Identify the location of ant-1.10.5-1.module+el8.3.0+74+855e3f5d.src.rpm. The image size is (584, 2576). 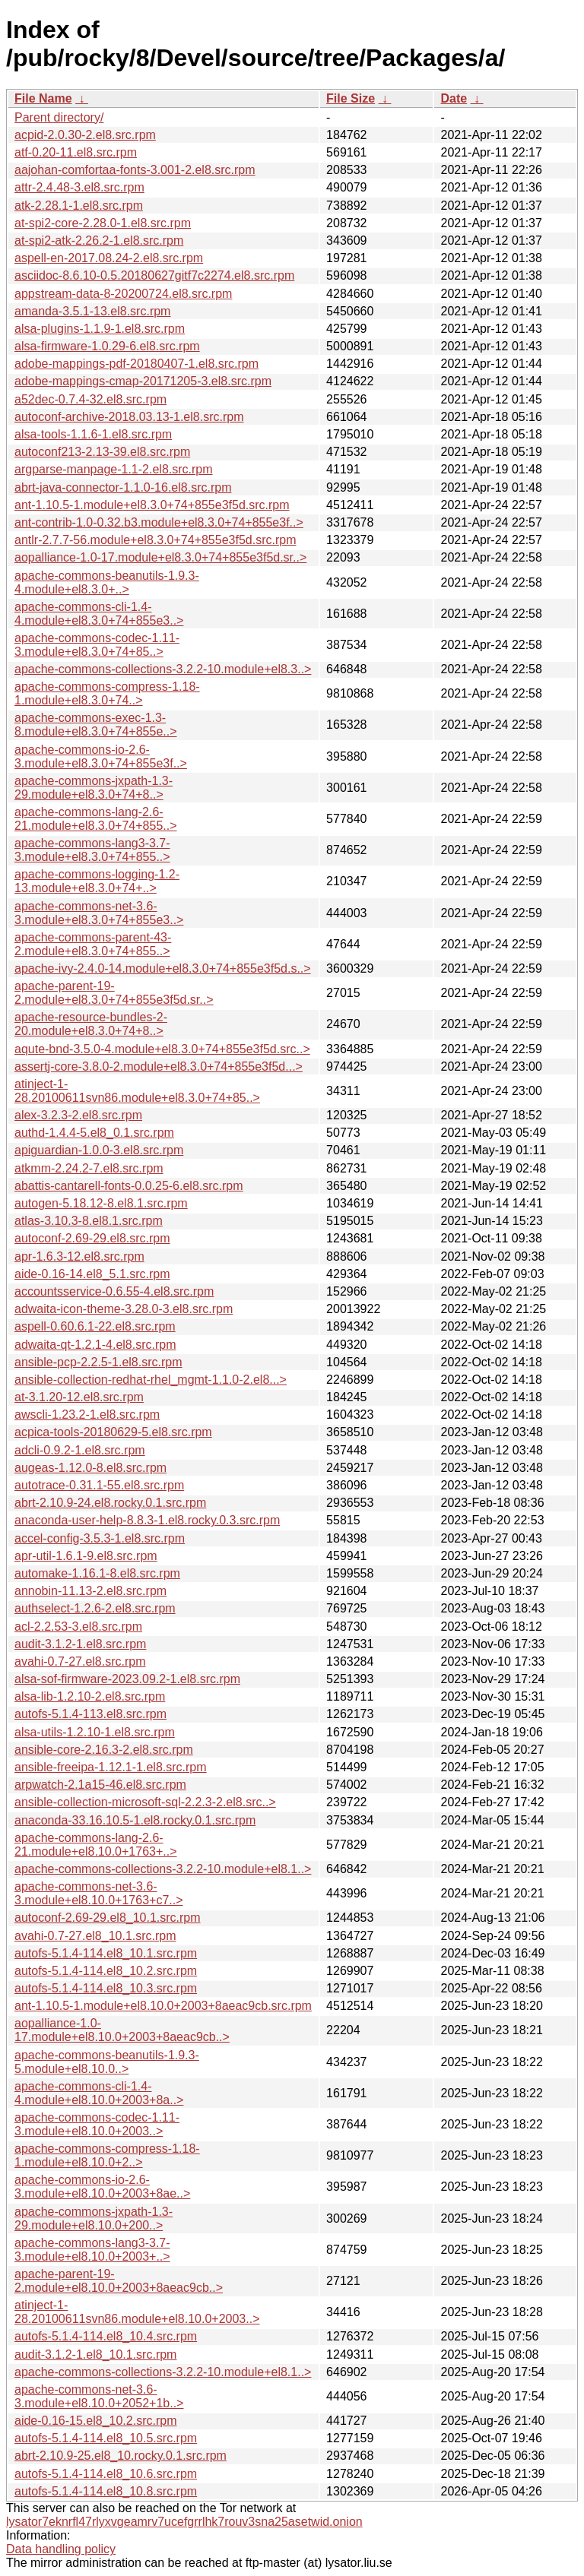
(152, 504).